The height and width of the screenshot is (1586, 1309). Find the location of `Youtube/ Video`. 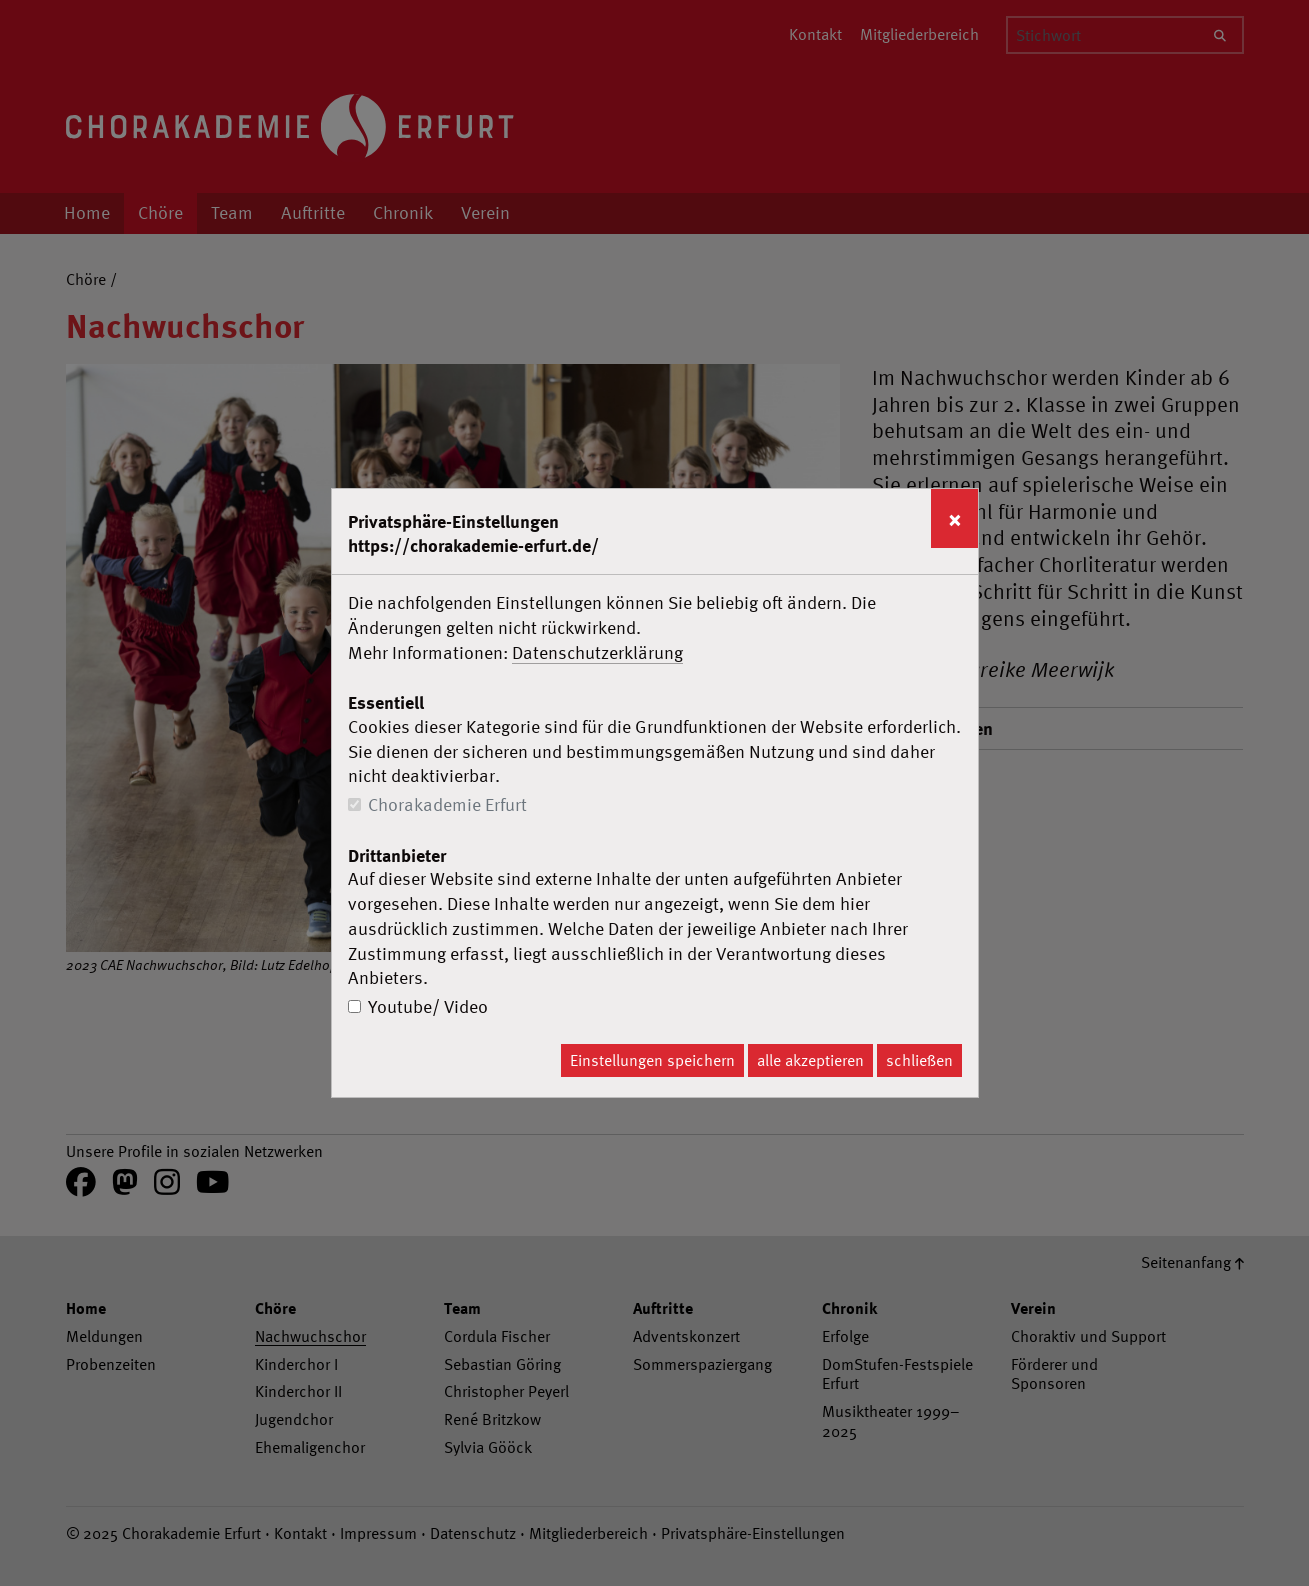

Youtube/ Video is located at coordinates (428, 1006).